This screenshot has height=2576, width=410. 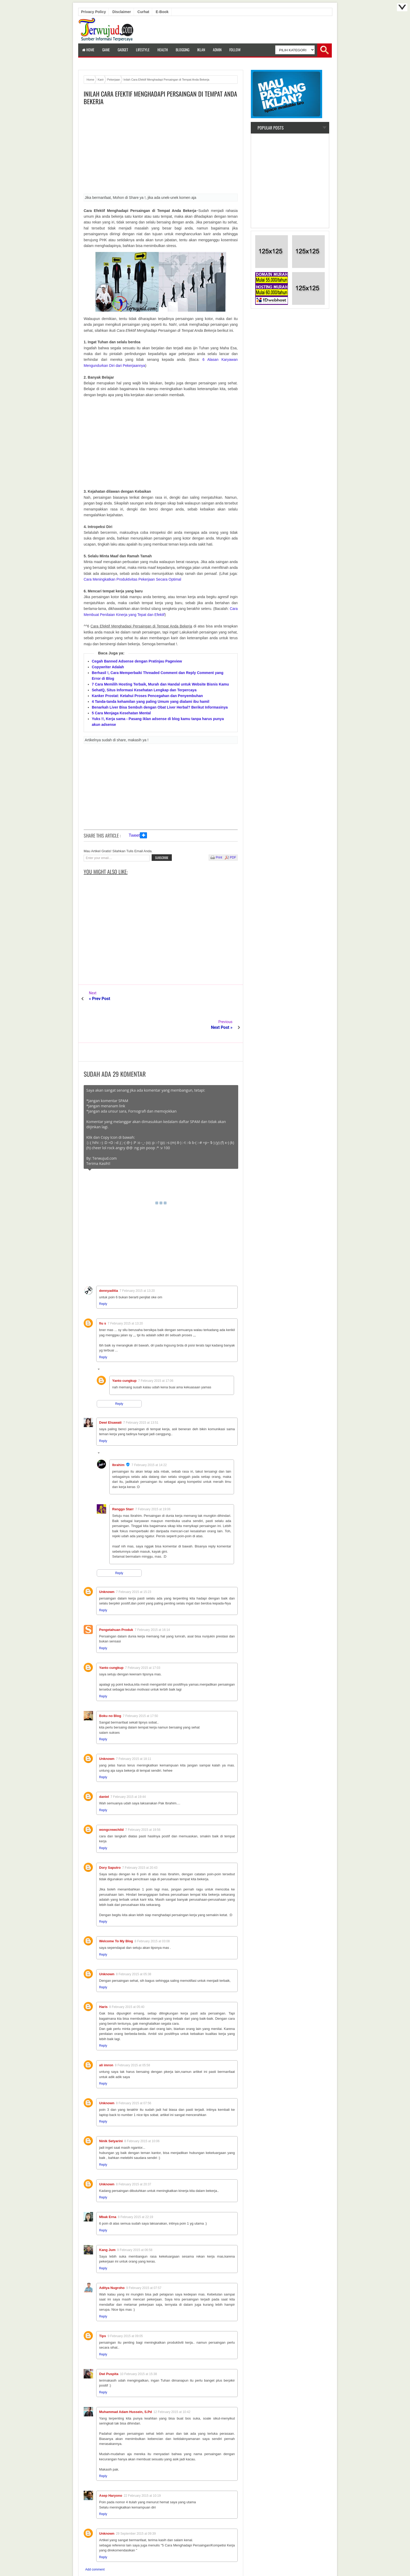 What do you see at coordinates (235, 49) in the screenshot?
I see `Follow` at bounding box center [235, 49].